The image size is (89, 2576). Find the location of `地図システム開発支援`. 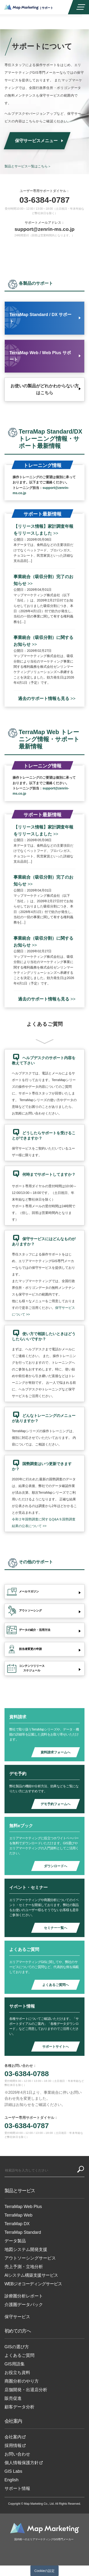

地図システム開発支援 is located at coordinates (26, 2249).